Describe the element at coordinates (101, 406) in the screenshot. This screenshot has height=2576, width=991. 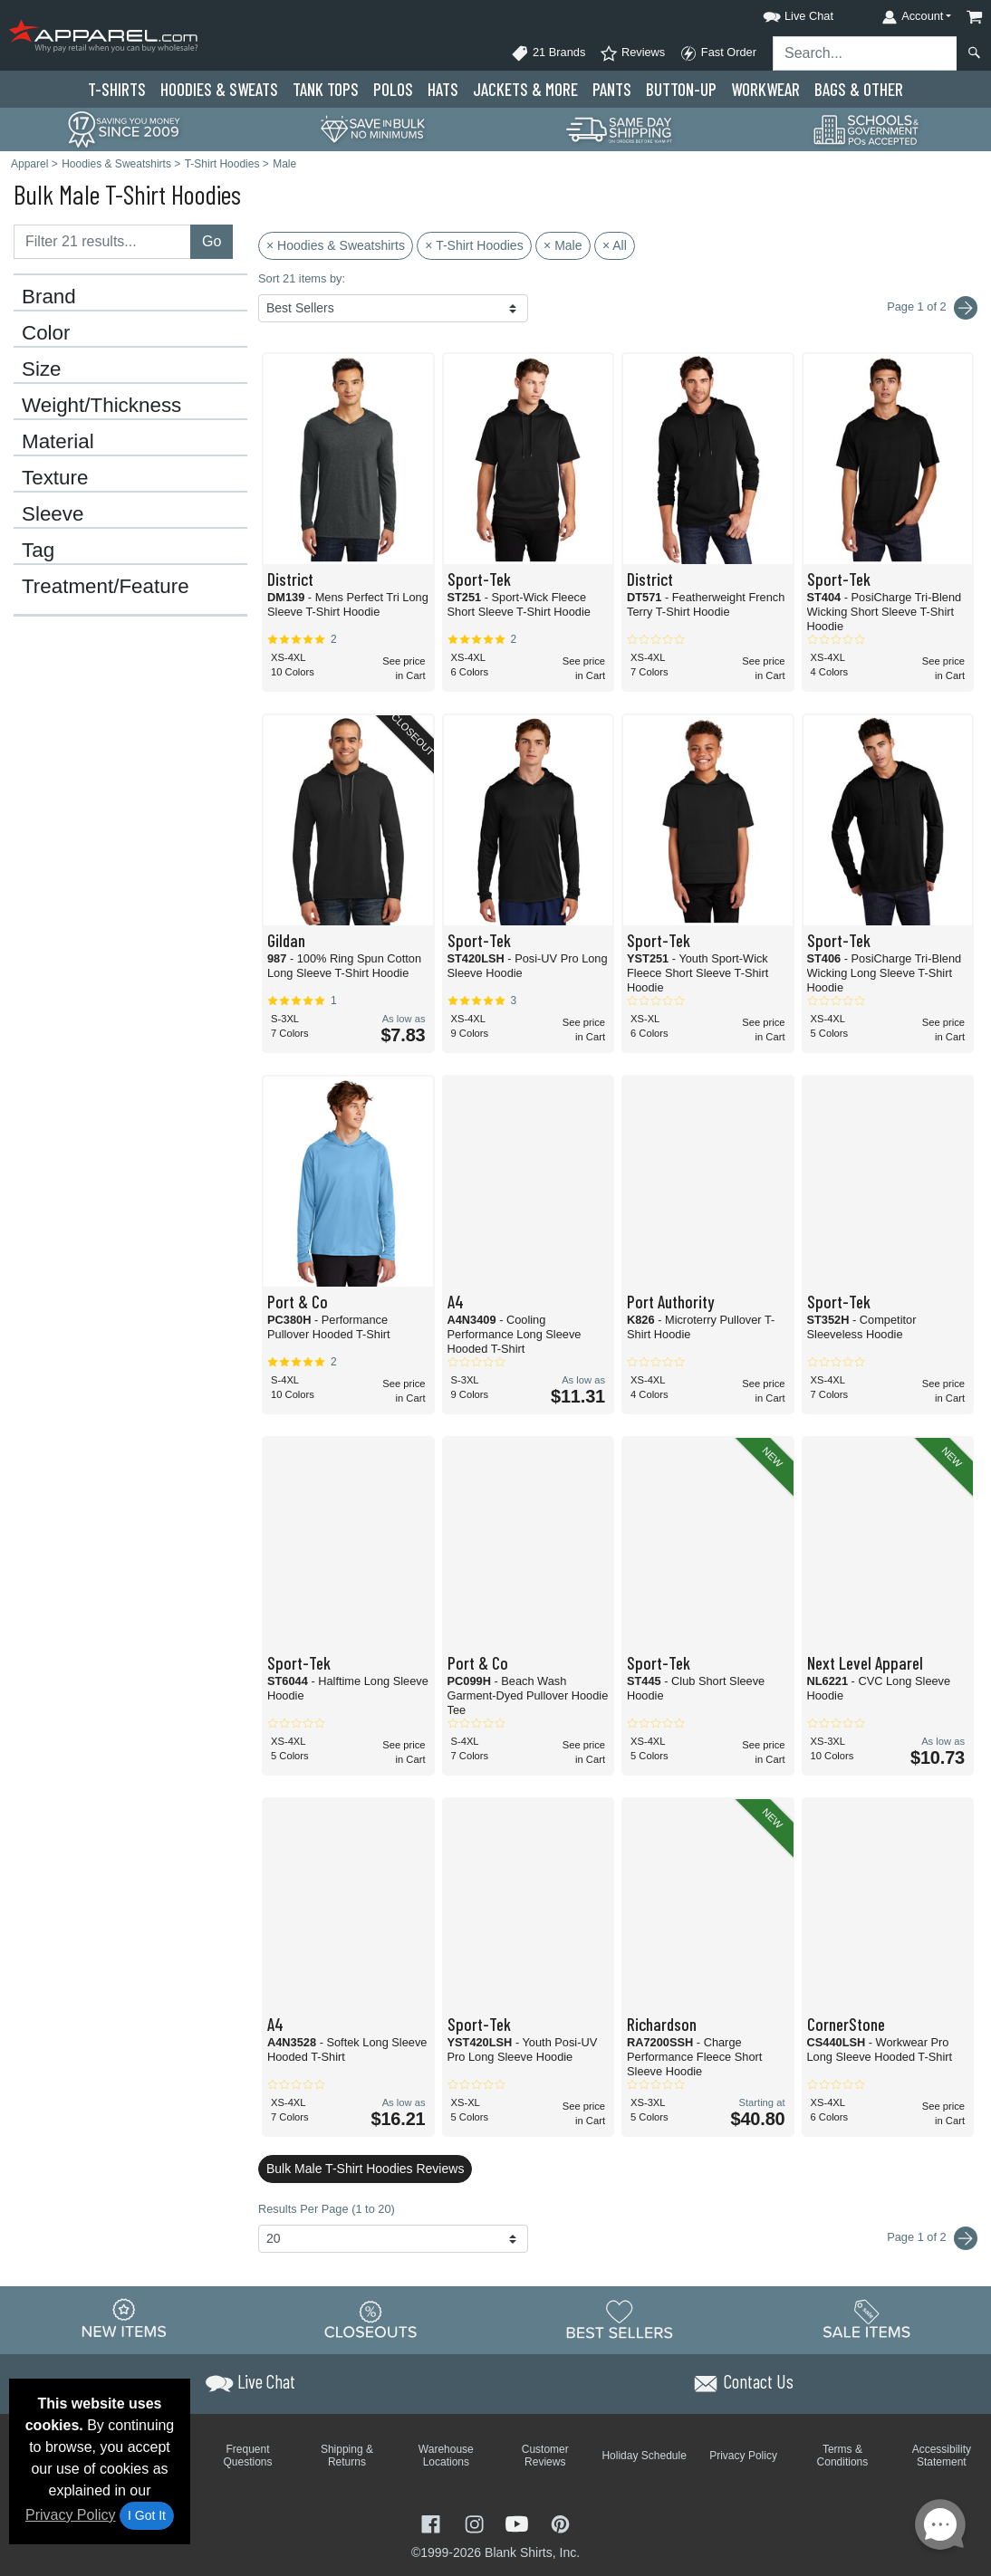
I see `Weight/Thickness` at that location.